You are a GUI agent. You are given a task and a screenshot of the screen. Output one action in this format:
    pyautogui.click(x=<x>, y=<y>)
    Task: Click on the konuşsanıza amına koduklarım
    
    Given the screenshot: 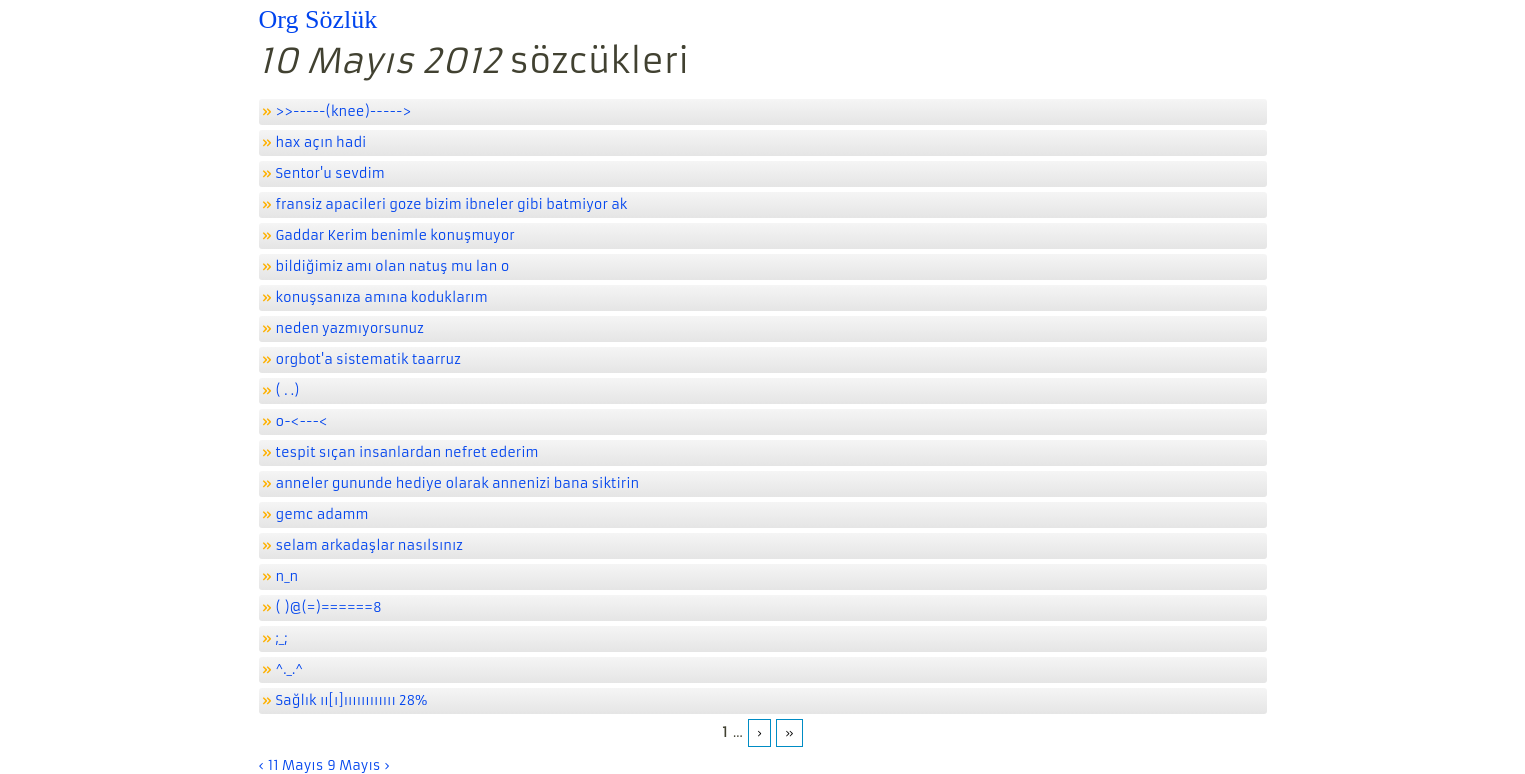 What is the action you would take?
    pyautogui.click(x=382, y=297)
    